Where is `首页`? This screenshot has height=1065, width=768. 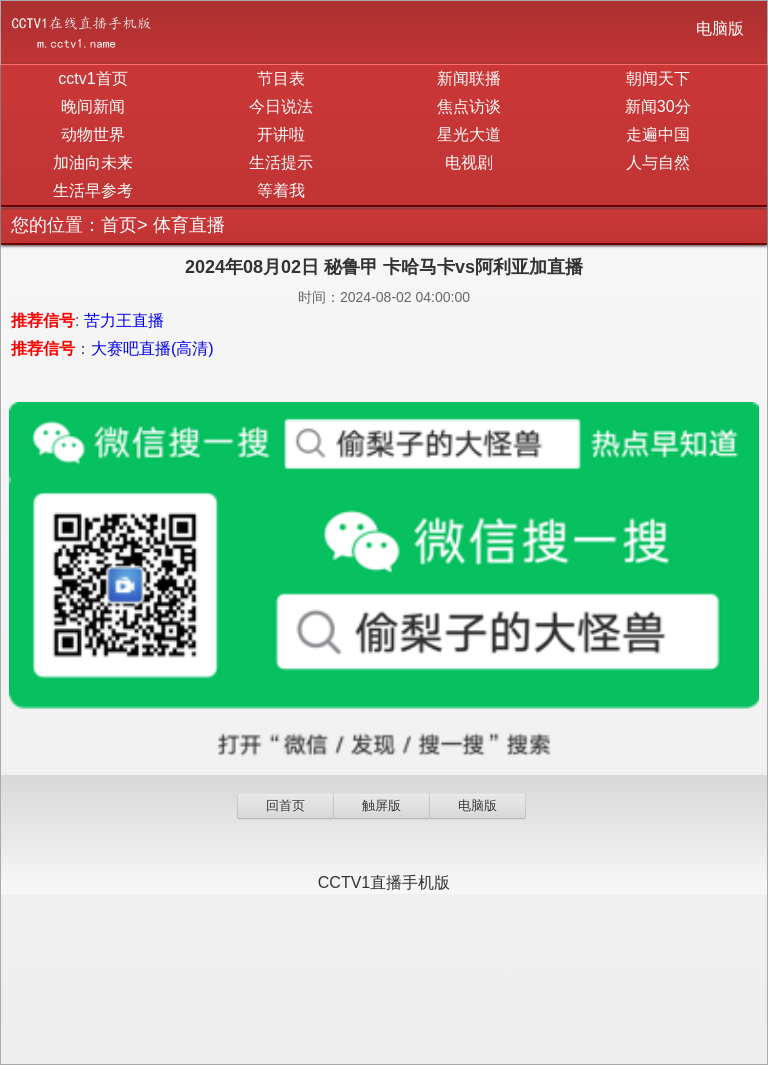
首页 is located at coordinates (119, 225).